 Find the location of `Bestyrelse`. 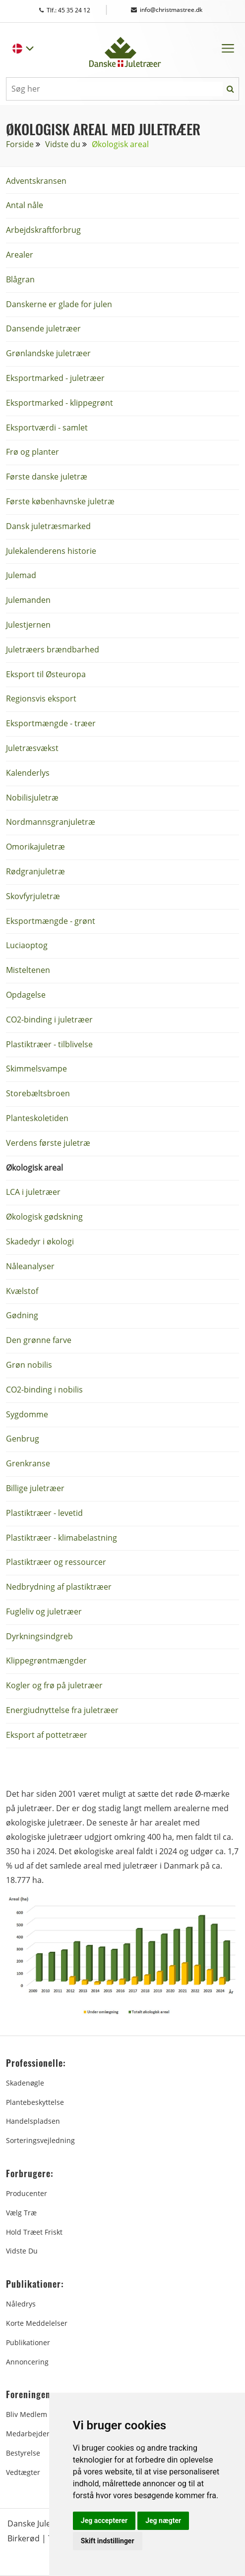

Bestyrelse is located at coordinates (23, 2453).